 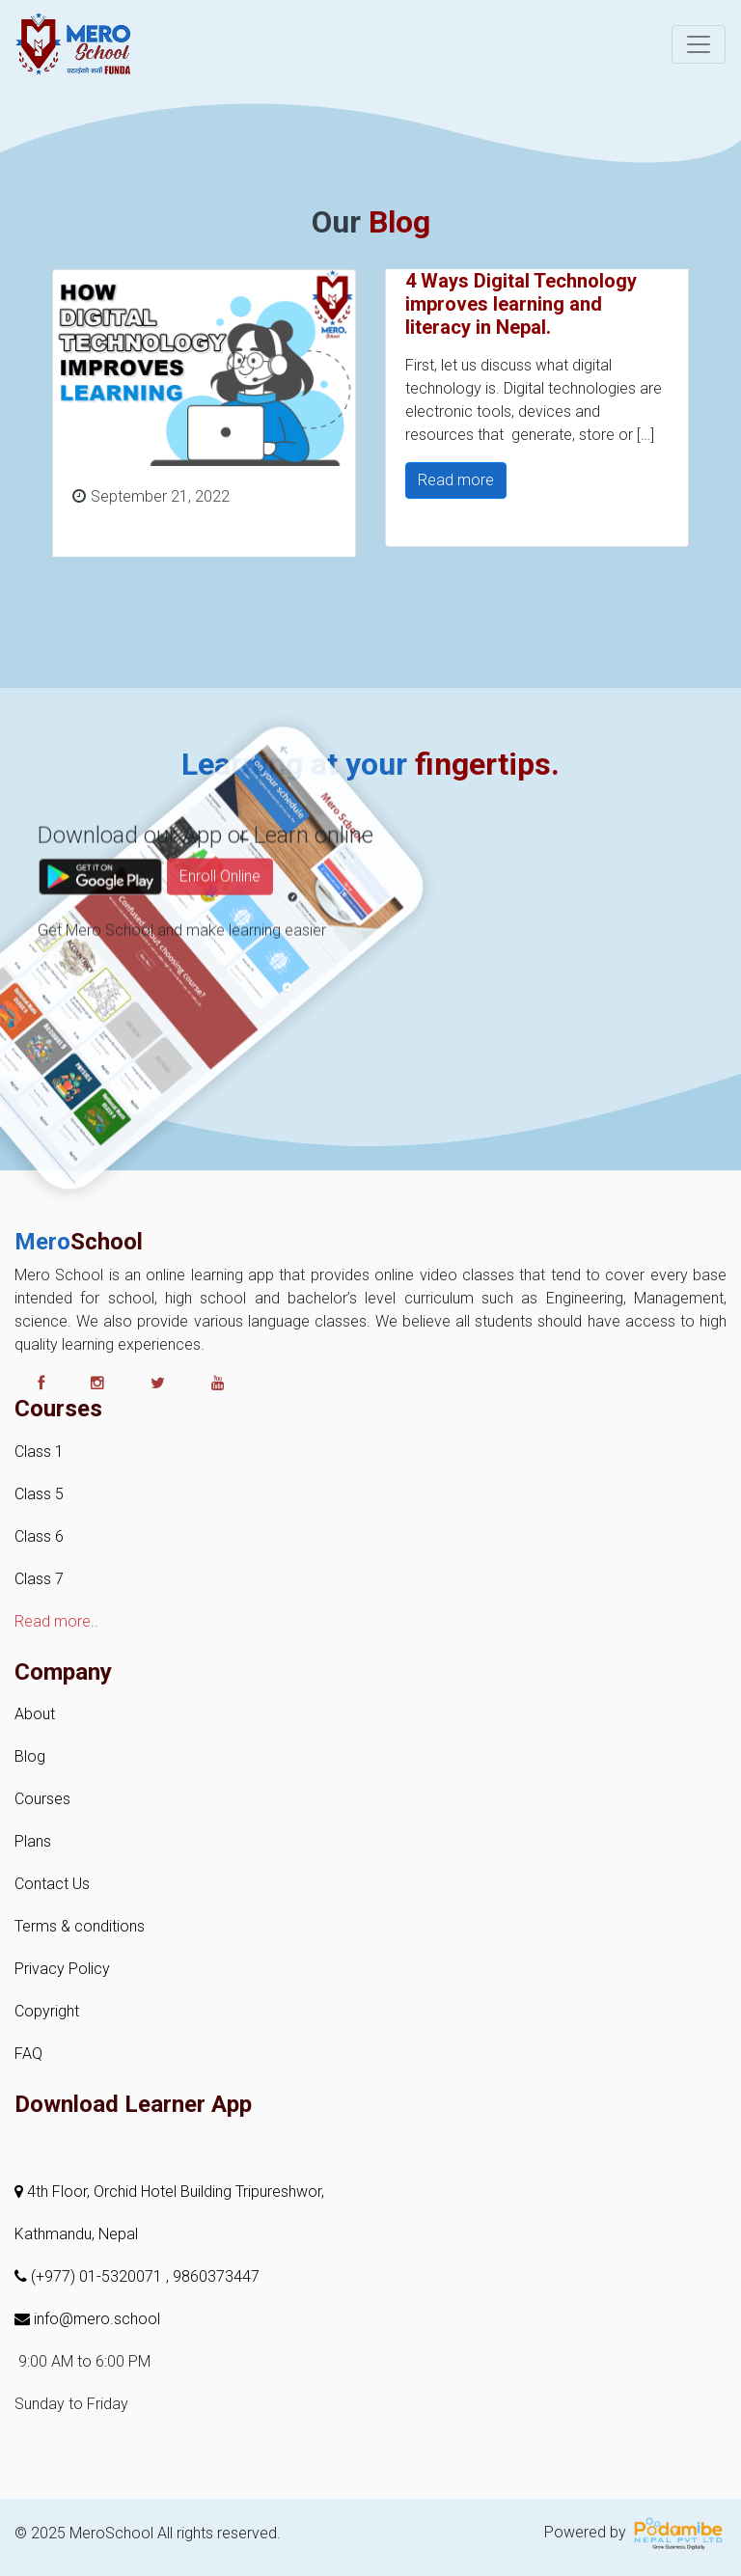 What do you see at coordinates (29, 1756) in the screenshot?
I see `Blog` at bounding box center [29, 1756].